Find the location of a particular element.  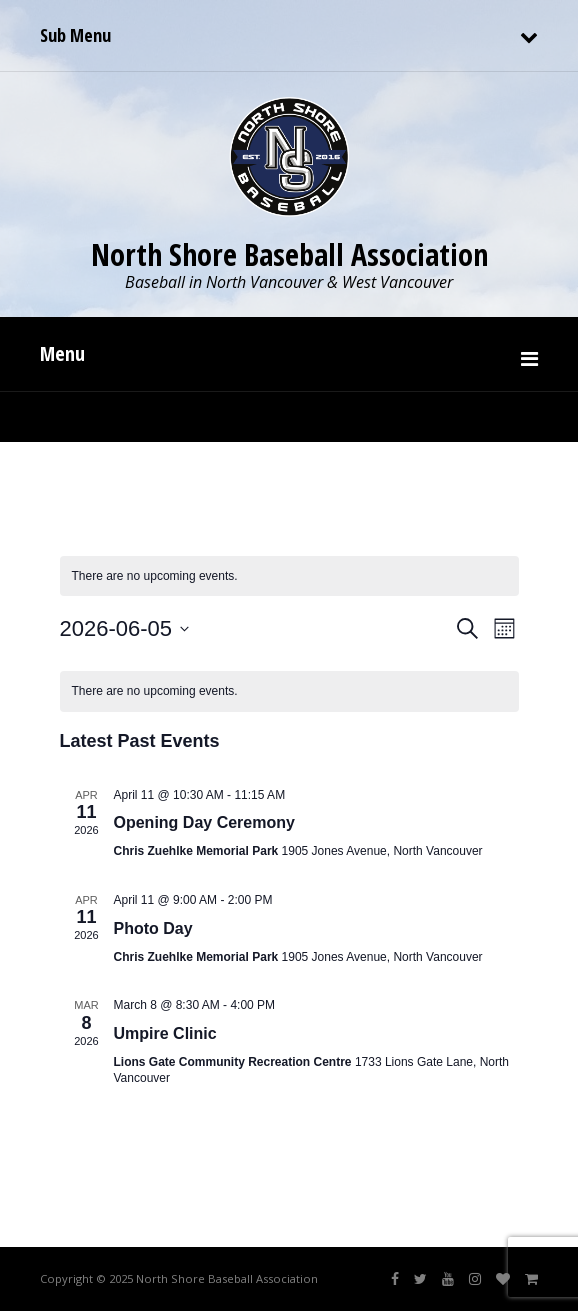

[alert] is located at coordinates (289, 691).